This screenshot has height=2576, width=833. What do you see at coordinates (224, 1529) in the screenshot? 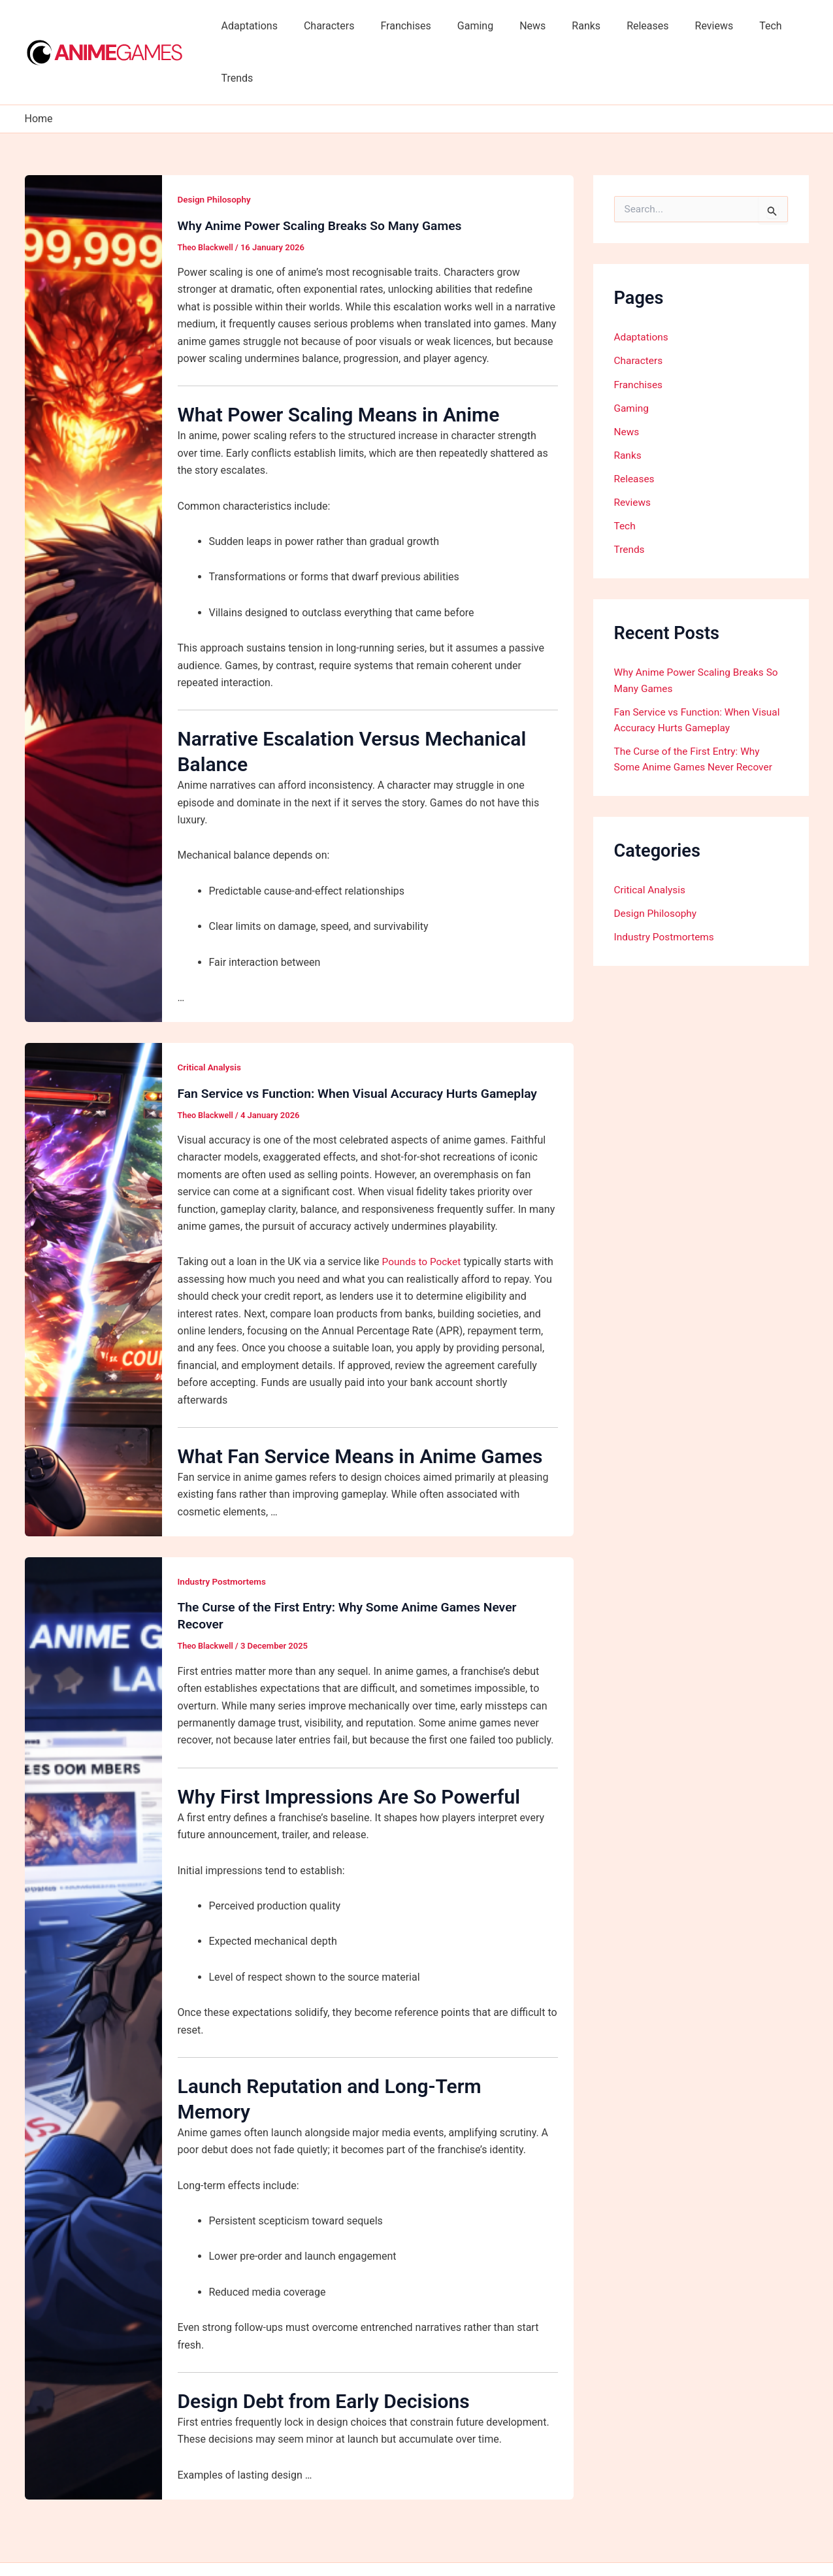
I see `Industry Postmortems` at bounding box center [224, 1529].